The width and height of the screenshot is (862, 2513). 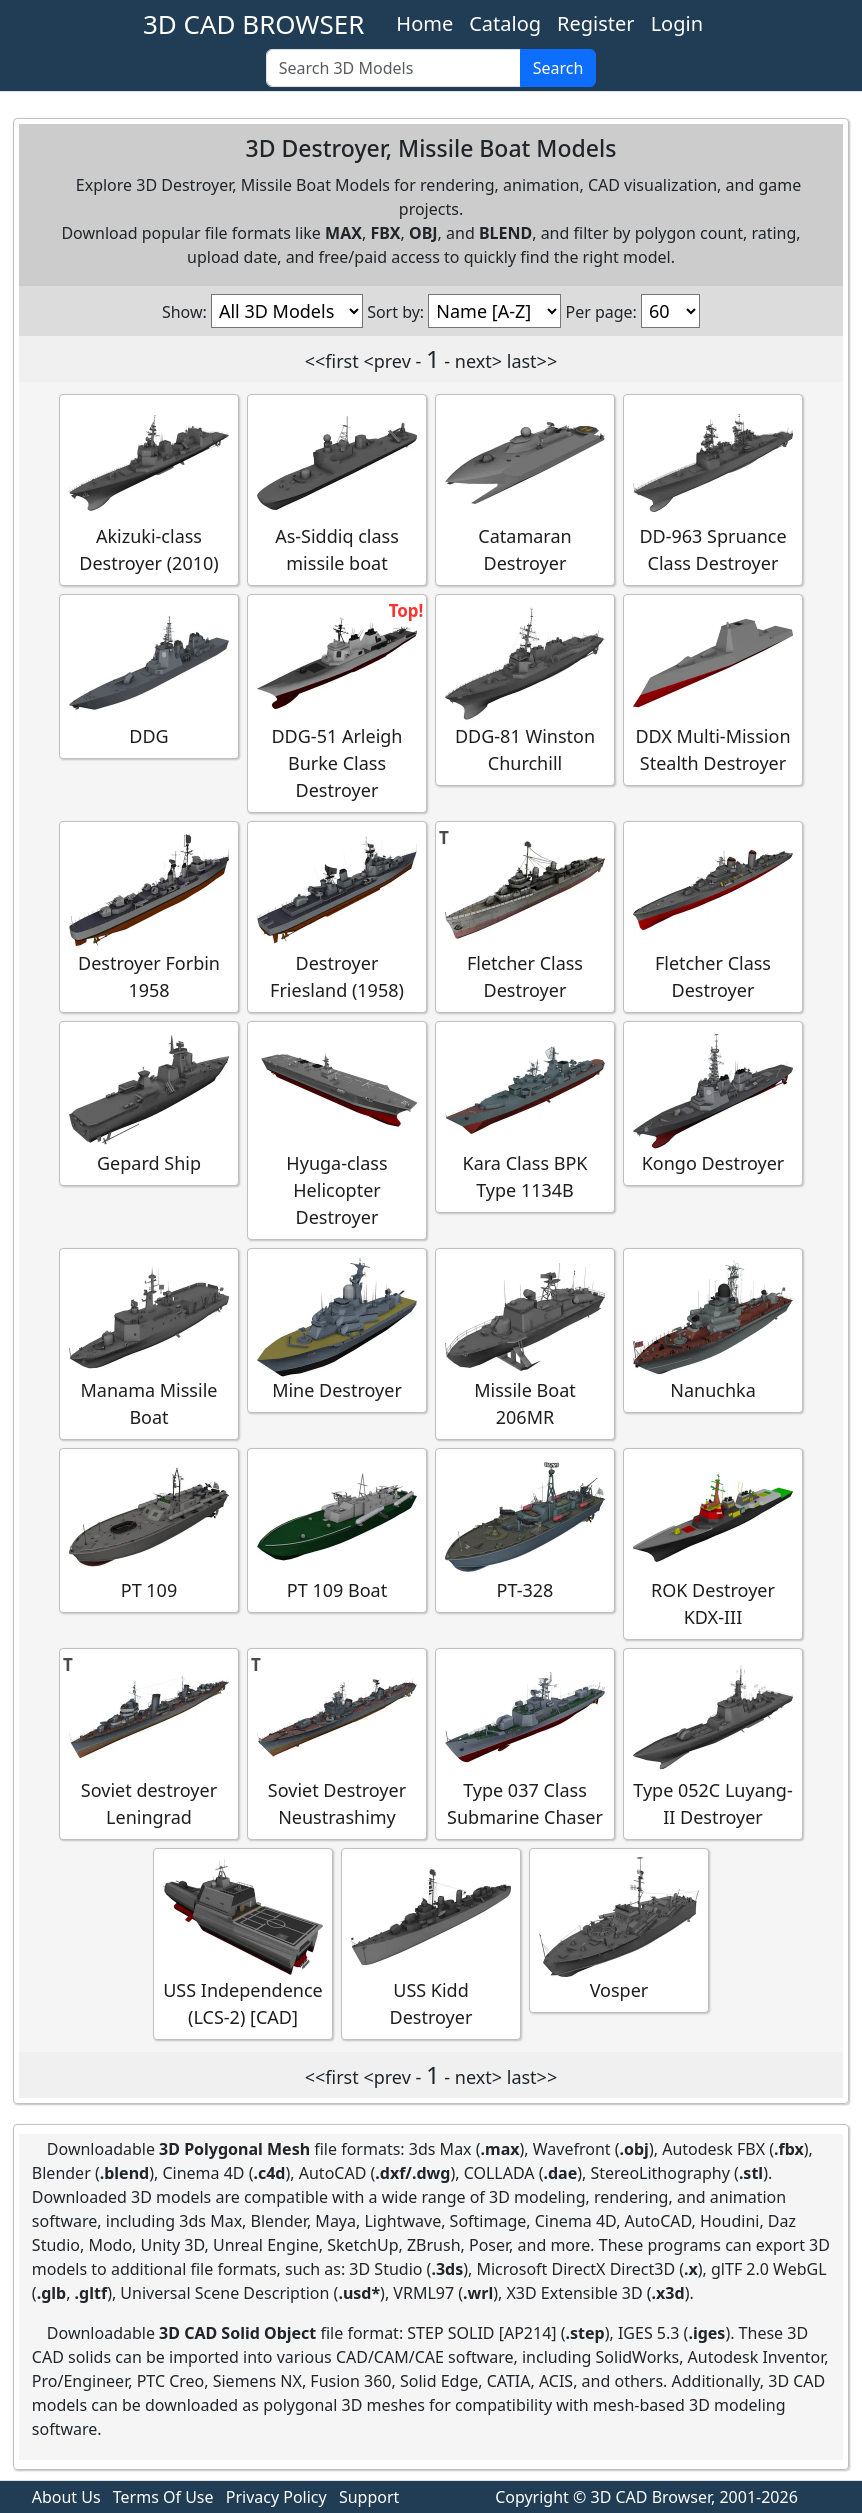 What do you see at coordinates (253, 24) in the screenshot?
I see `3D CAD BROWSER` at bounding box center [253, 24].